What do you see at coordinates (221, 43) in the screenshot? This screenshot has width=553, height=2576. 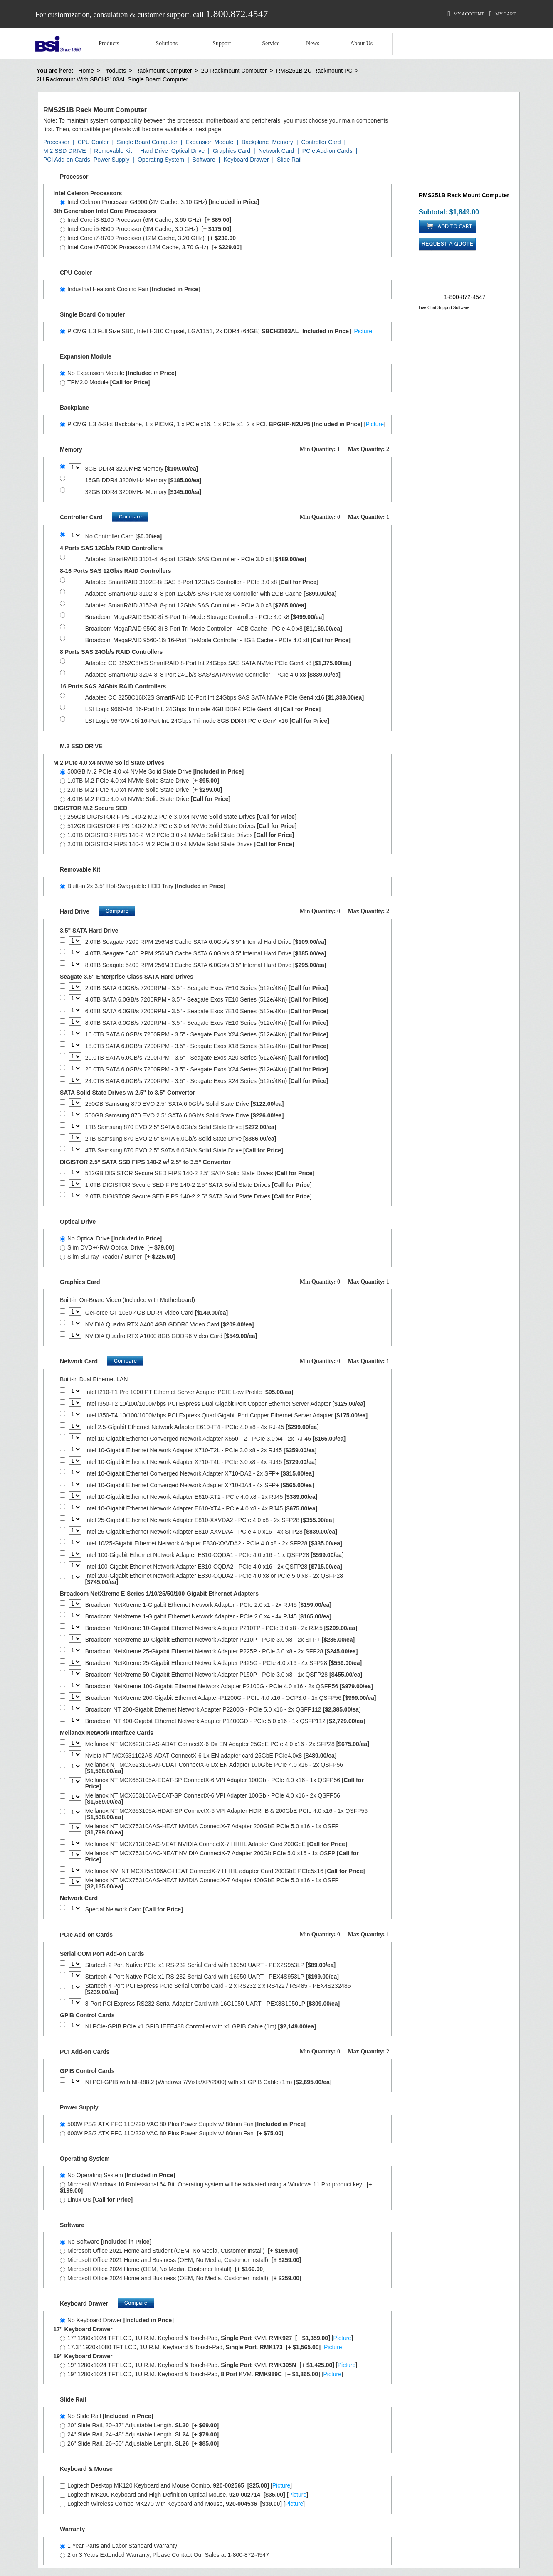 I see `Support` at bounding box center [221, 43].